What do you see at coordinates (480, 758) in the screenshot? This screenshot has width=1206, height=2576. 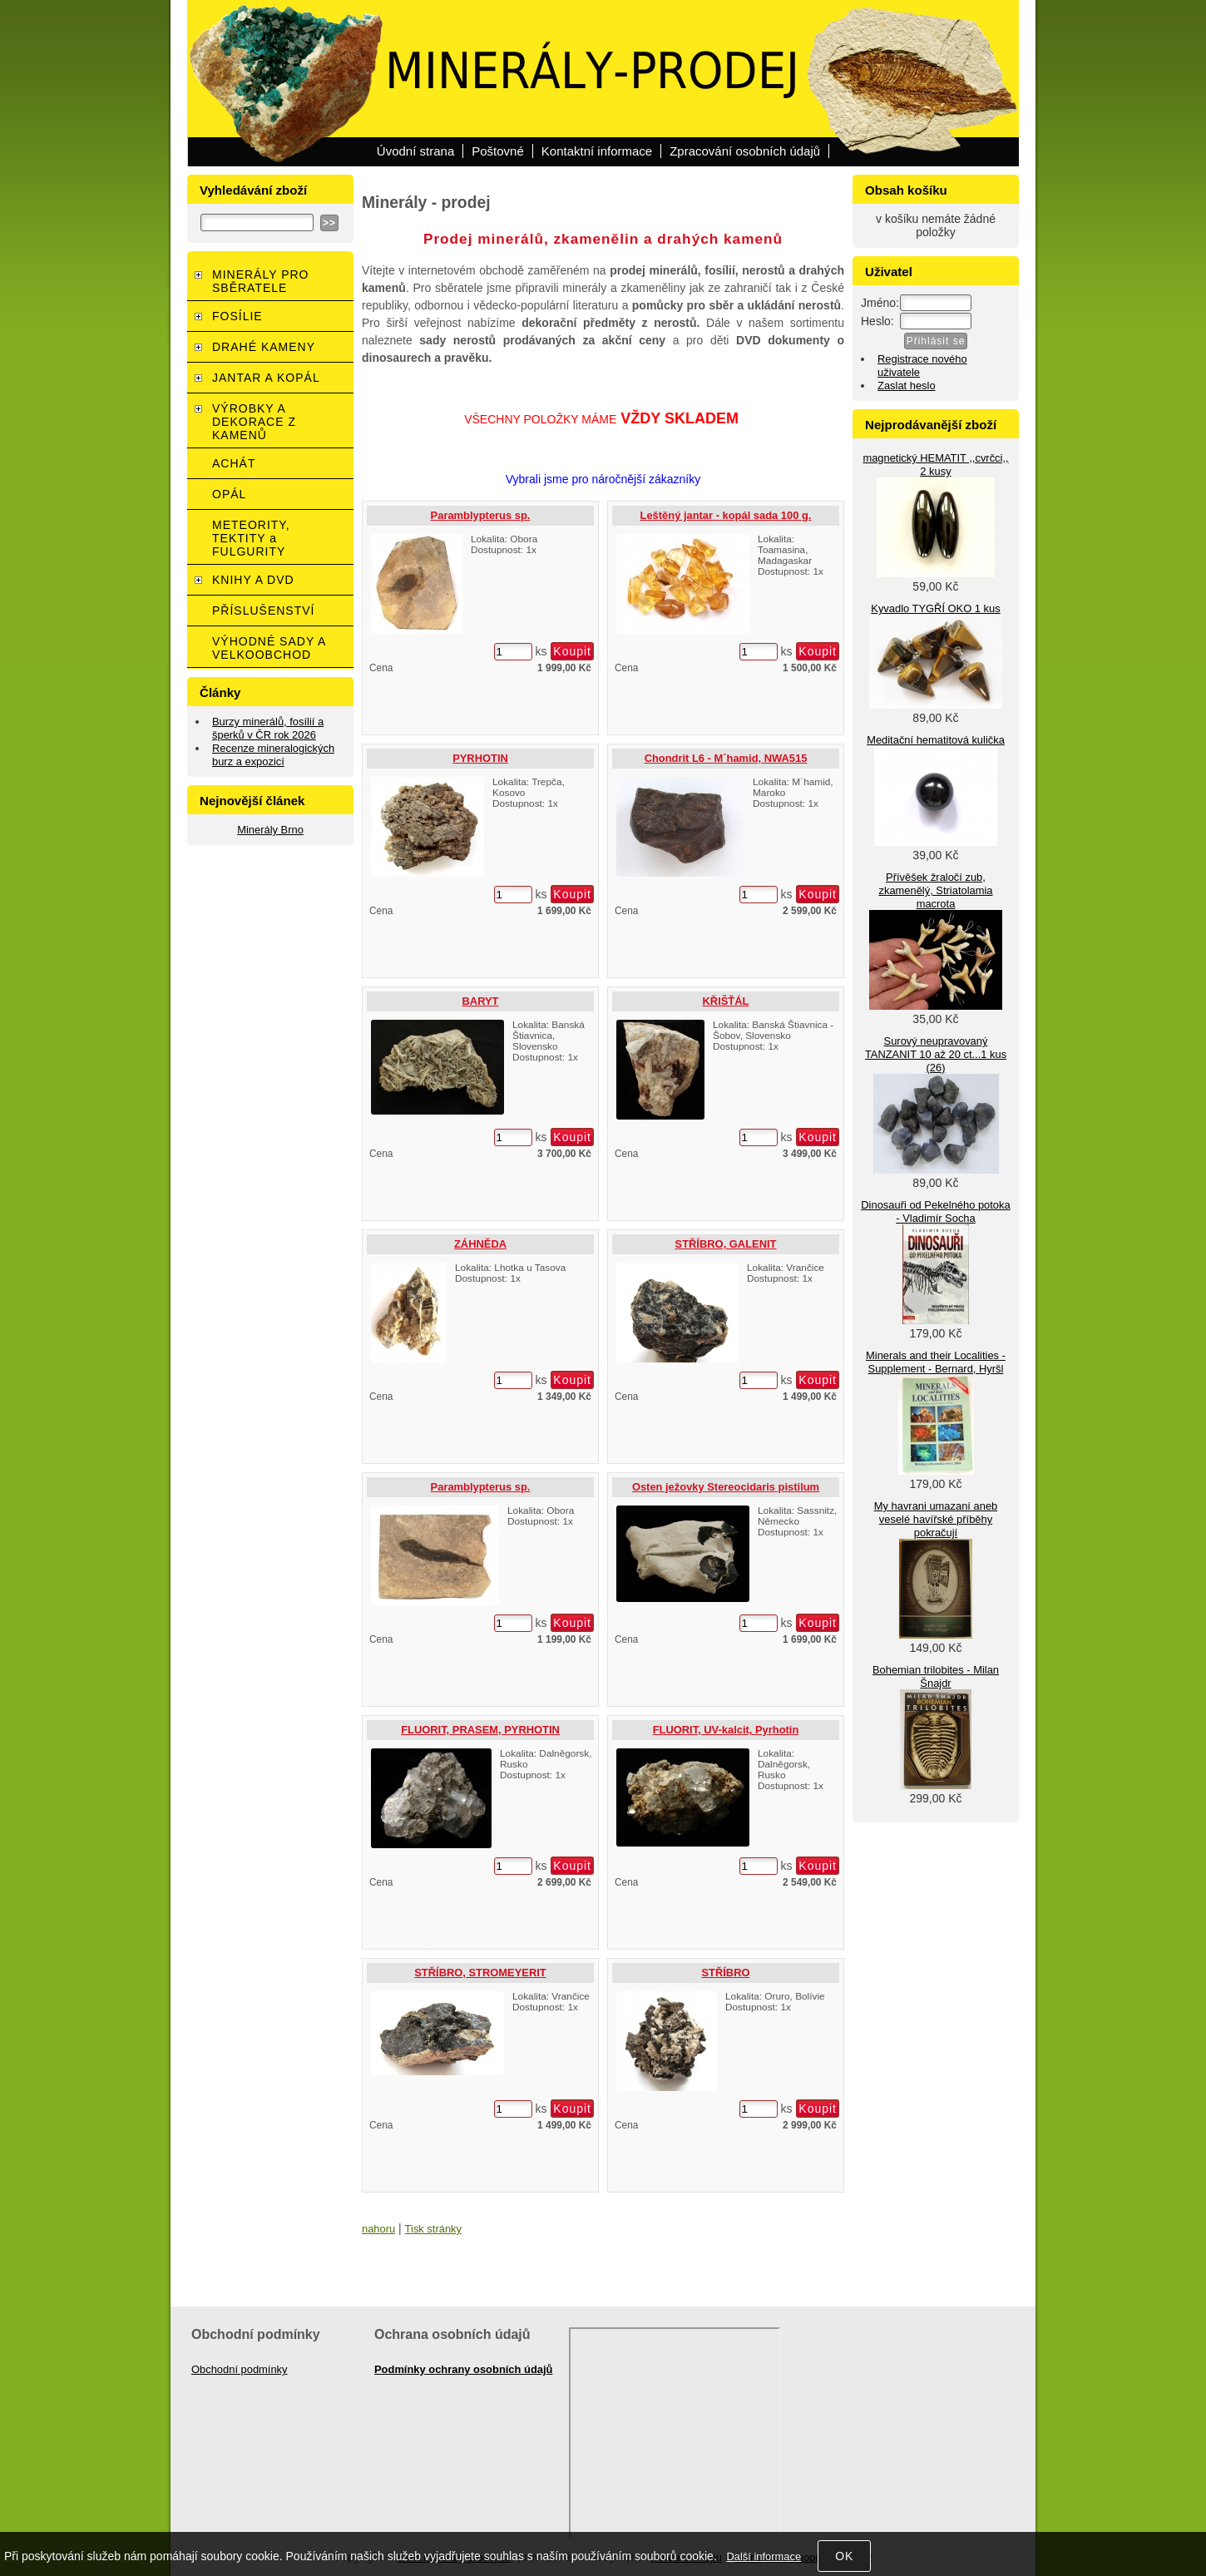 I see `PYRHOTIN` at bounding box center [480, 758].